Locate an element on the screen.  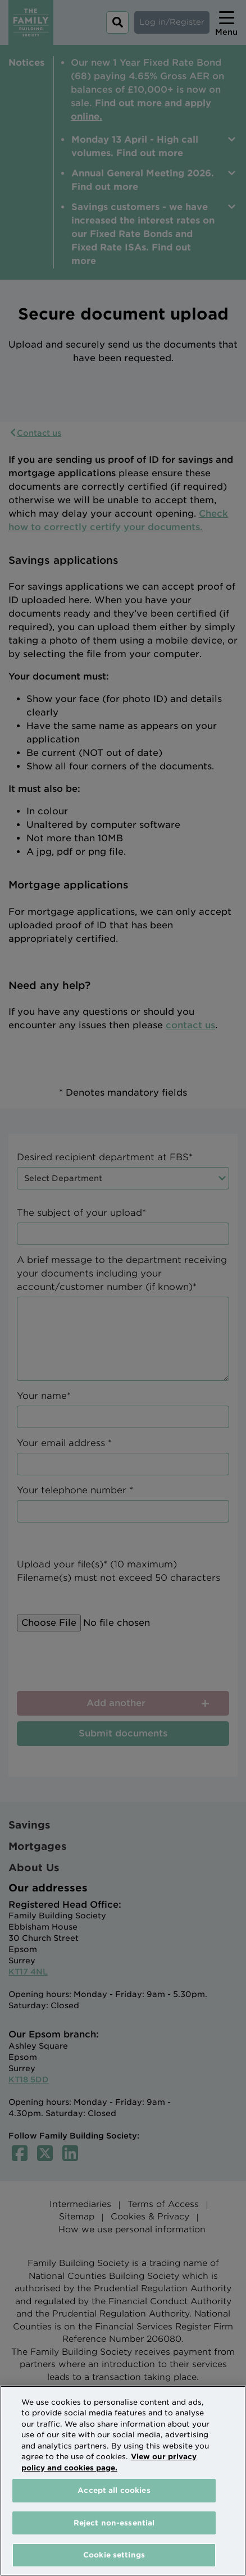
Cookie settings is located at coordinates (114, 2555).